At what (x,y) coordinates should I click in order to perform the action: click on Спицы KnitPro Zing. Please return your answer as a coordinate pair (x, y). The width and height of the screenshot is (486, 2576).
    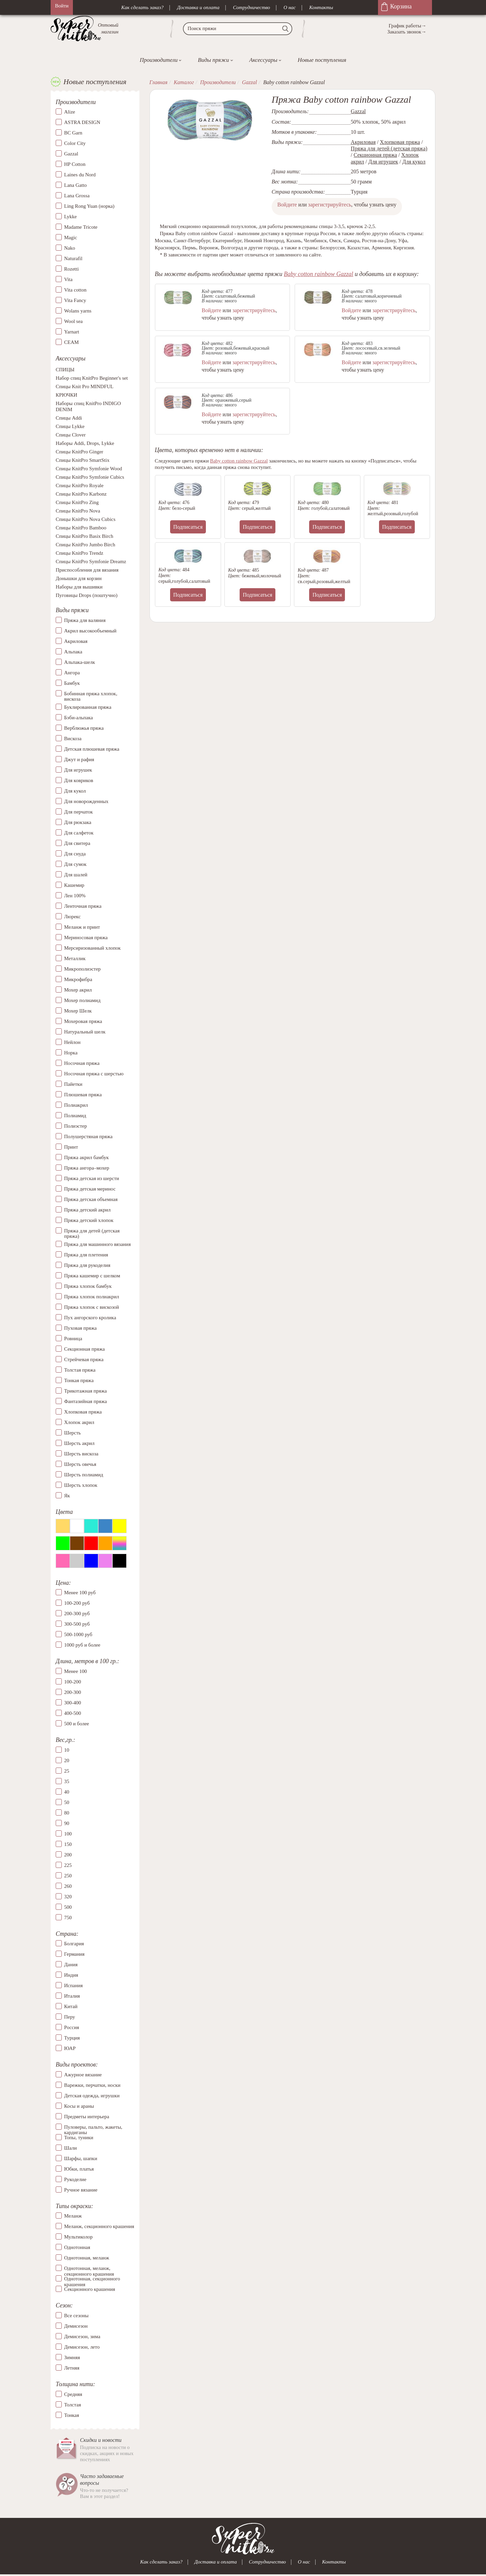
    Looking at the image, I should click on (77, 502).